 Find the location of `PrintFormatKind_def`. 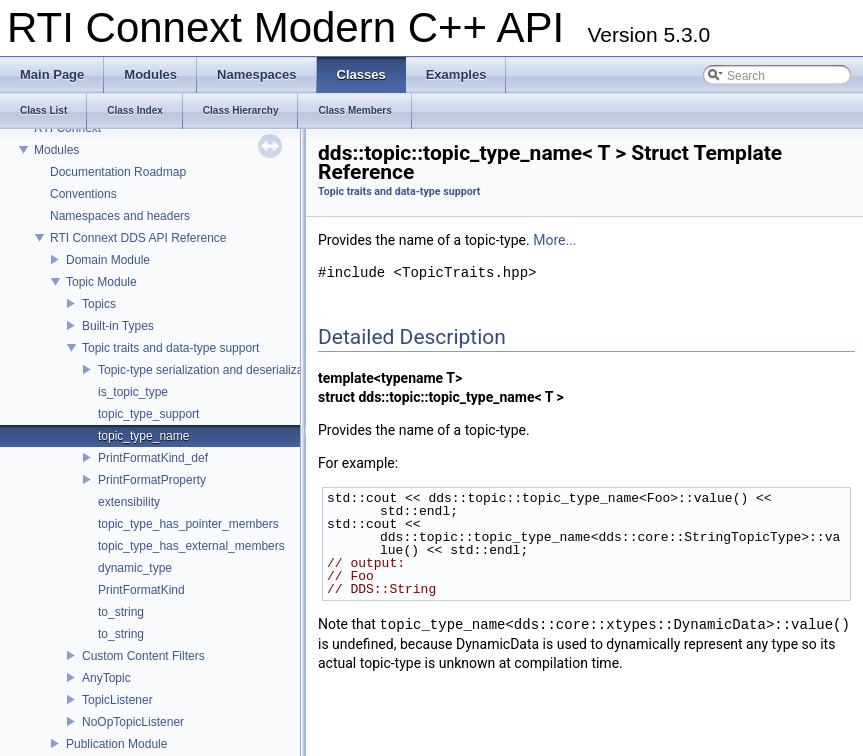

PrintFormatKind_def is located at coordinates (153, 458).